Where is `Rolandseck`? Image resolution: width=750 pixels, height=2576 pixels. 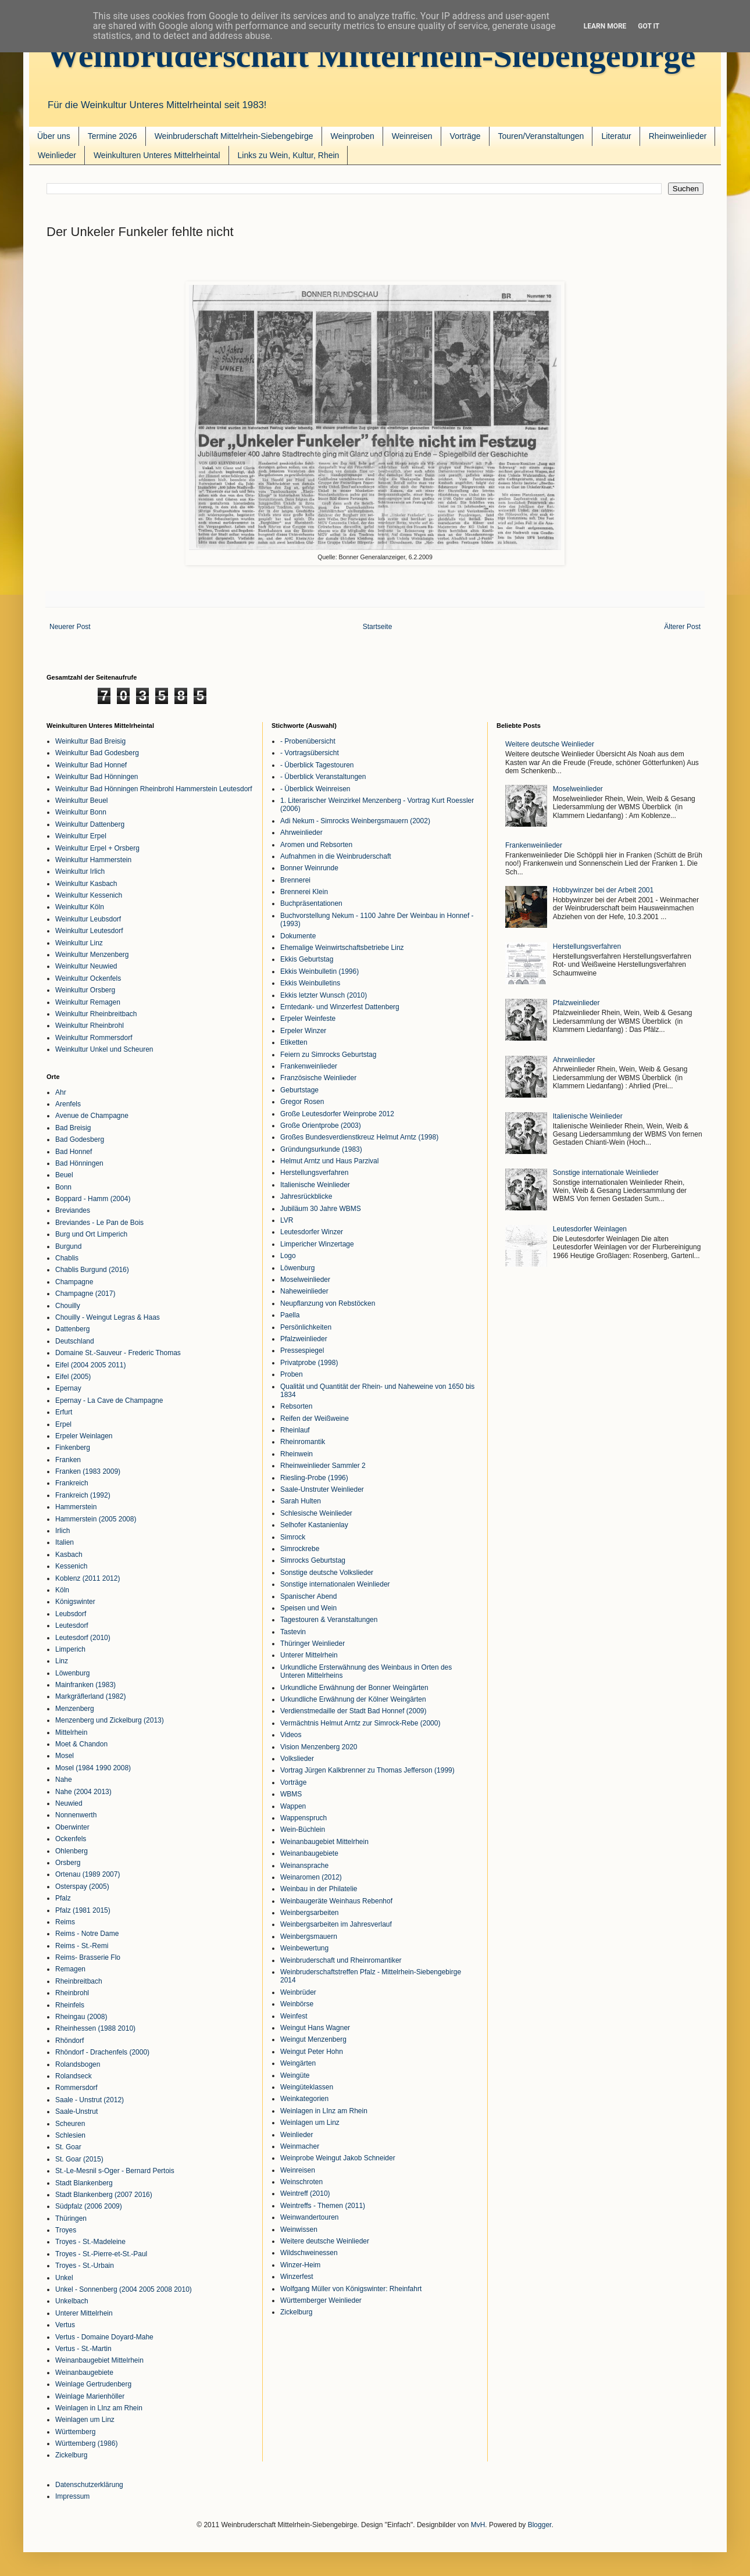
Rolandseck is located at coordinates (73, 2076).